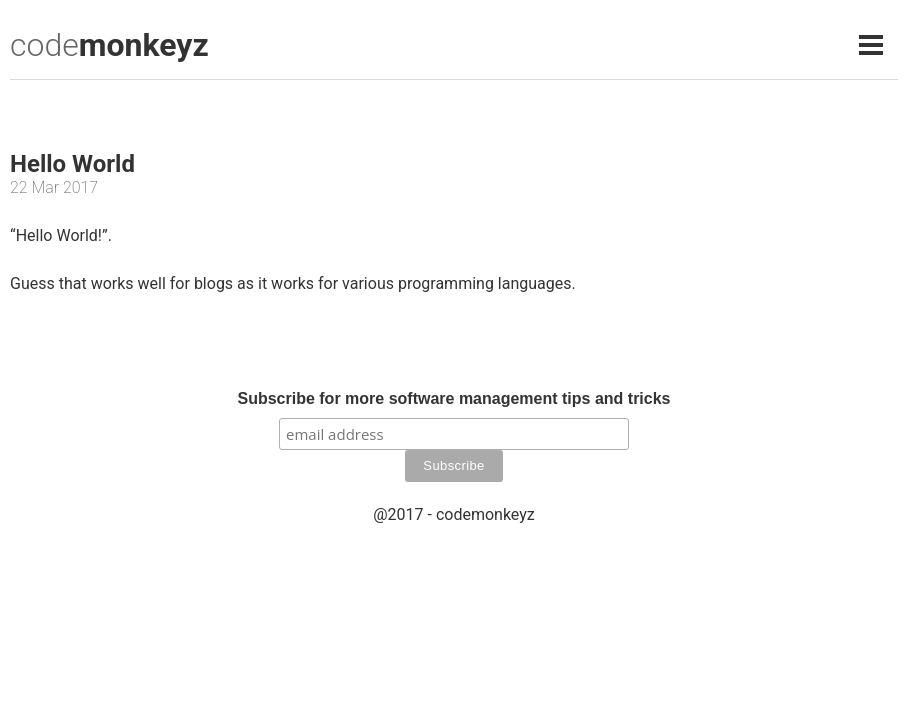  What do you see at coordinates (453, 398) in the screenshot?
I see `Subscribe for more software management tips and tricks` at bounding box center [453, 398].